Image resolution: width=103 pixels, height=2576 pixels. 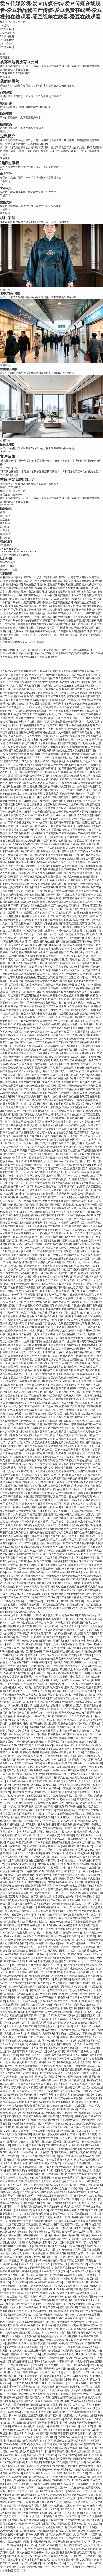 What do you see at coordinates (79, 2494) in the screenshot?
I see `伪娘网站黄色` at bounding box center [79, 2494].